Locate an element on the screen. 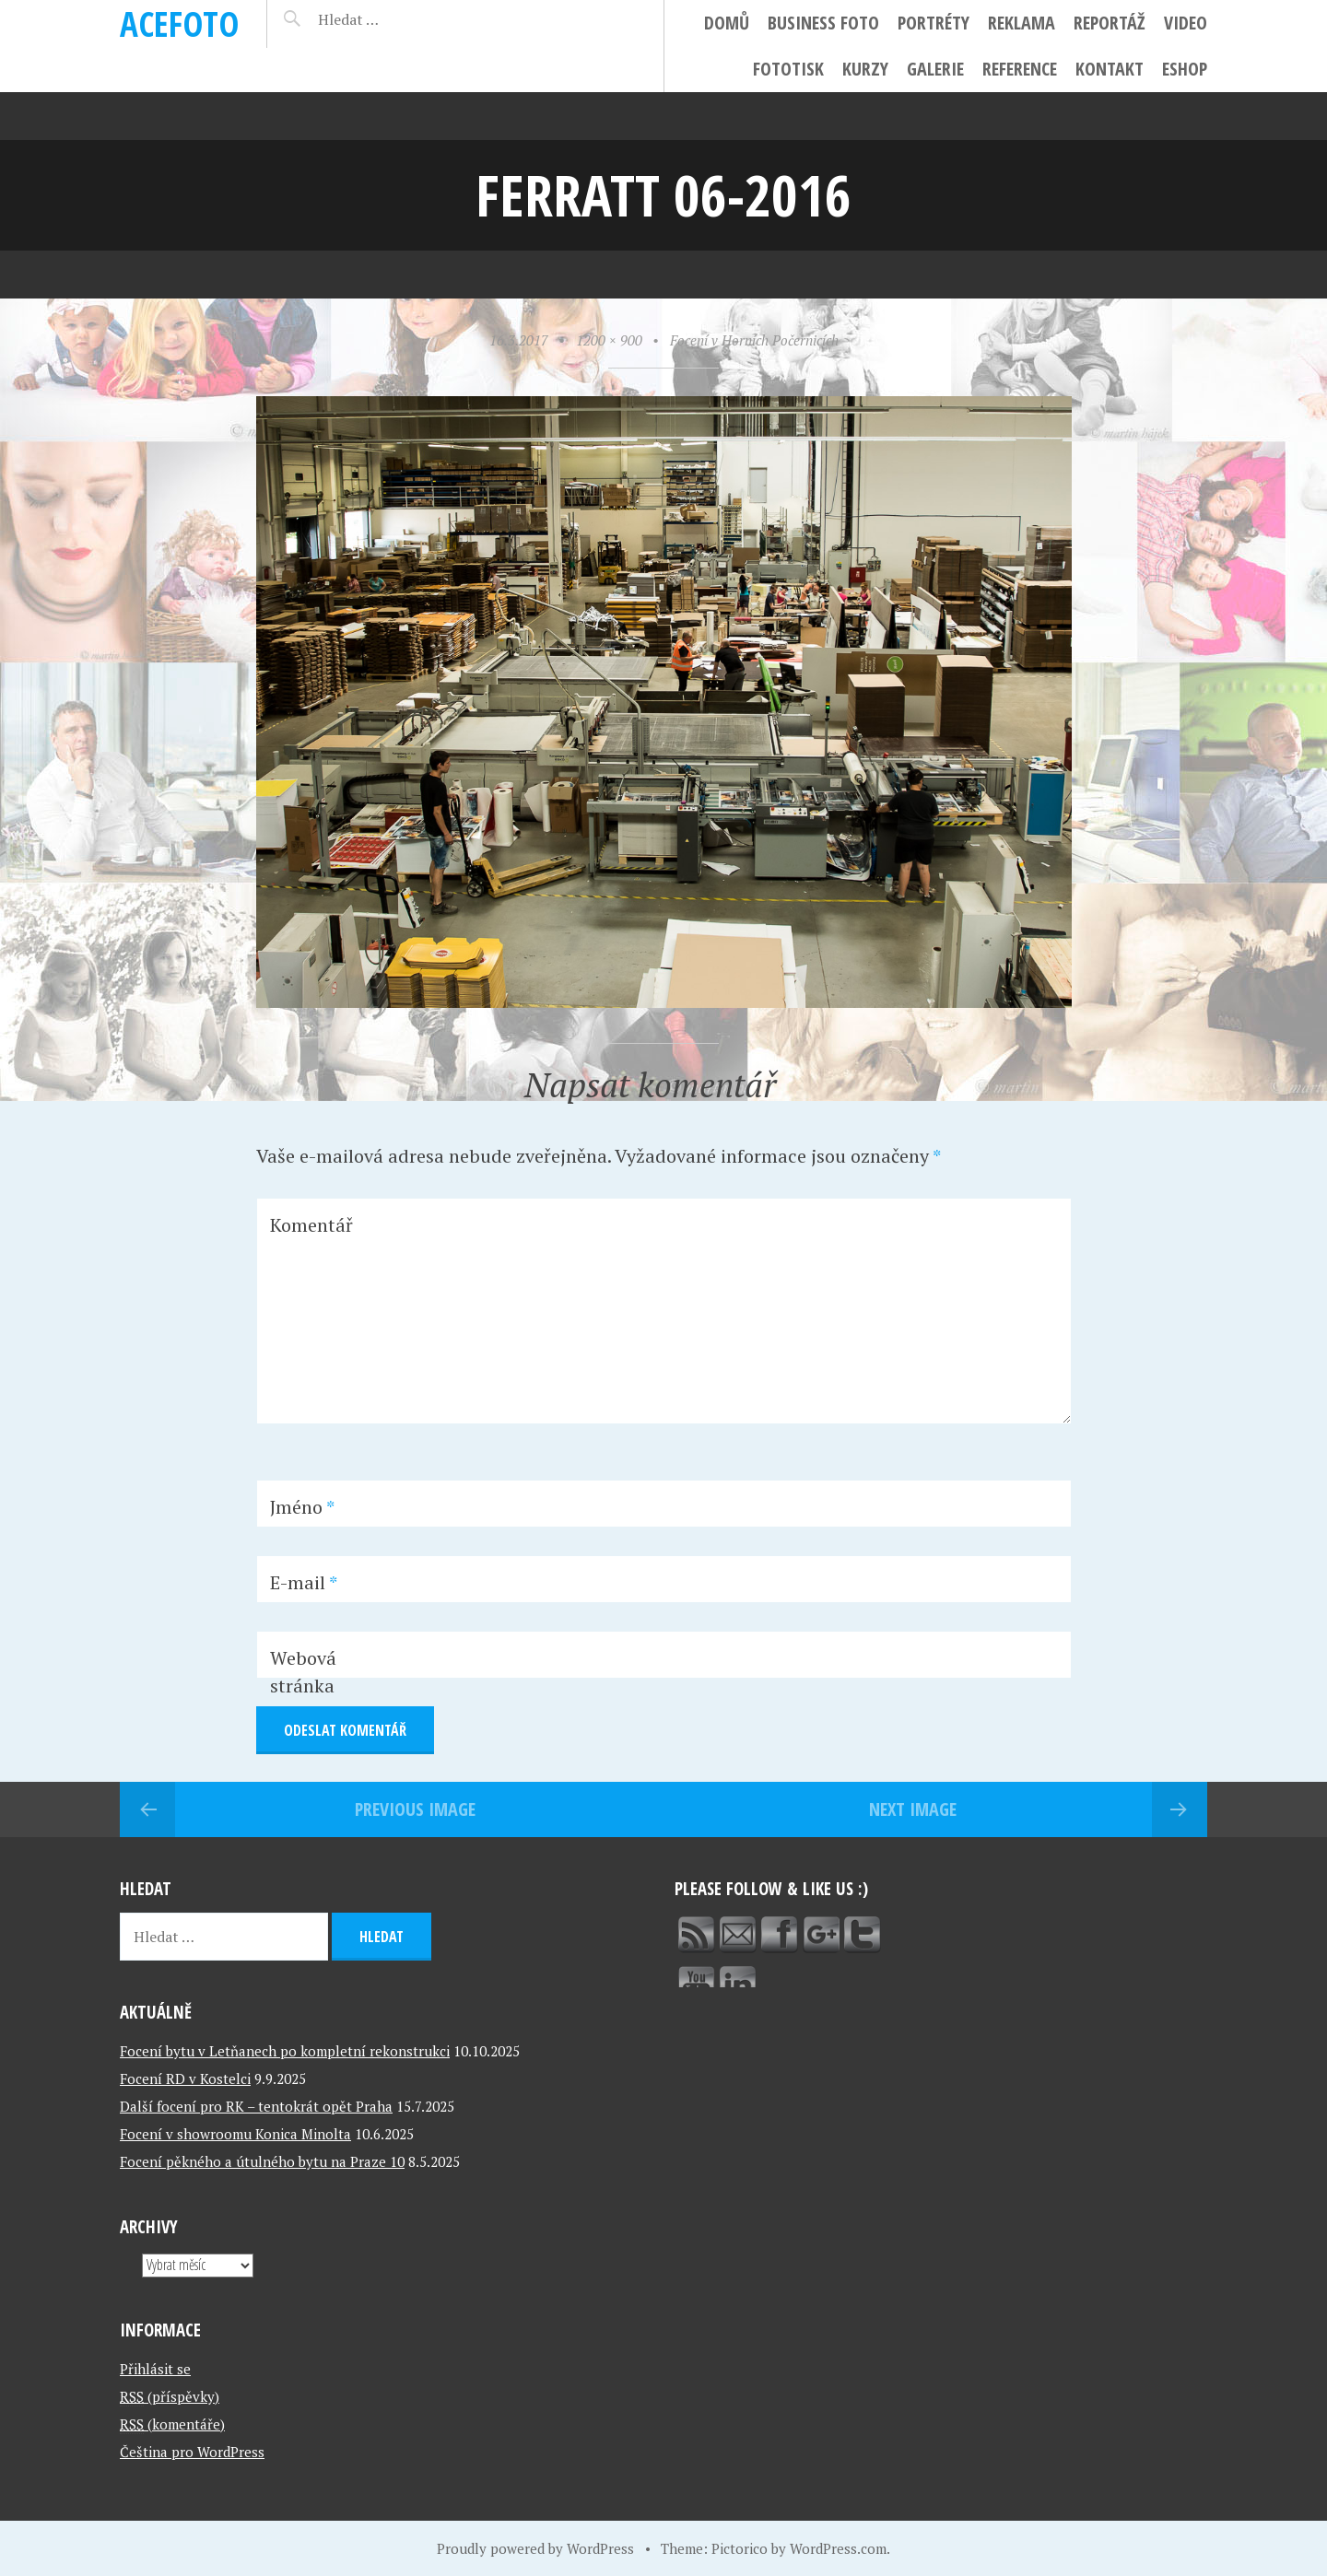 This screenshot has width=1327, height=2576. (komentáře) is located at coordinates (172, 2424).